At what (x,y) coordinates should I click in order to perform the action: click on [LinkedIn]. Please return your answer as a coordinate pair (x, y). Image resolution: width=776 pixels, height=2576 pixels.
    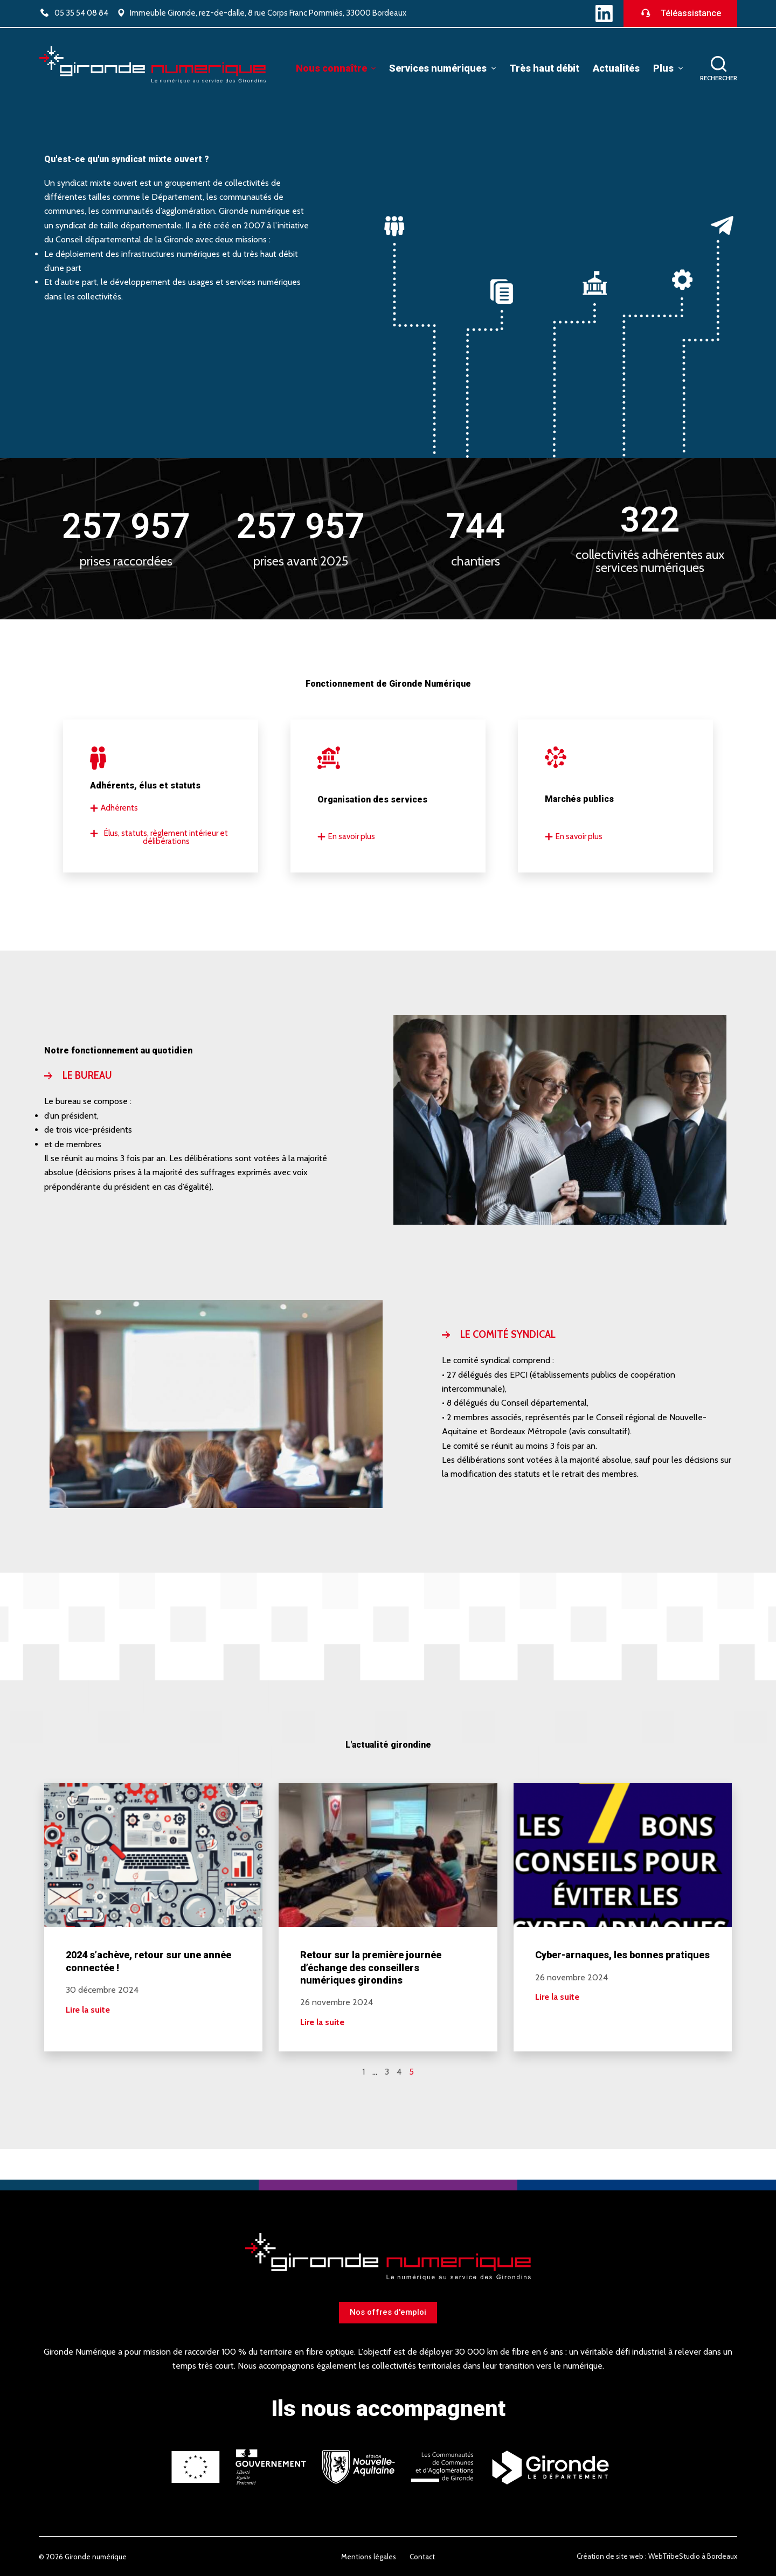
    Looking at the image, I should click on (604, 13).